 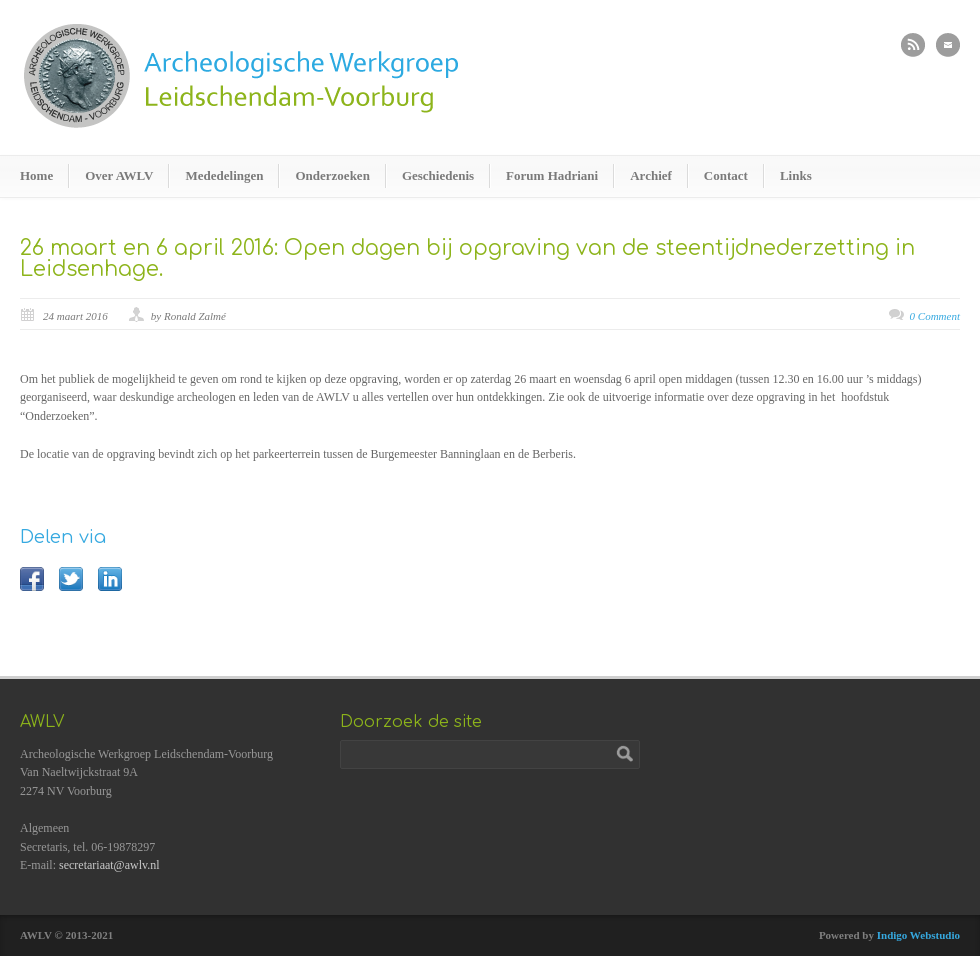 What do you see at coordinates (935, 316) in the screenshot?
I see `0 Comment` at bounding box center [935, 316].